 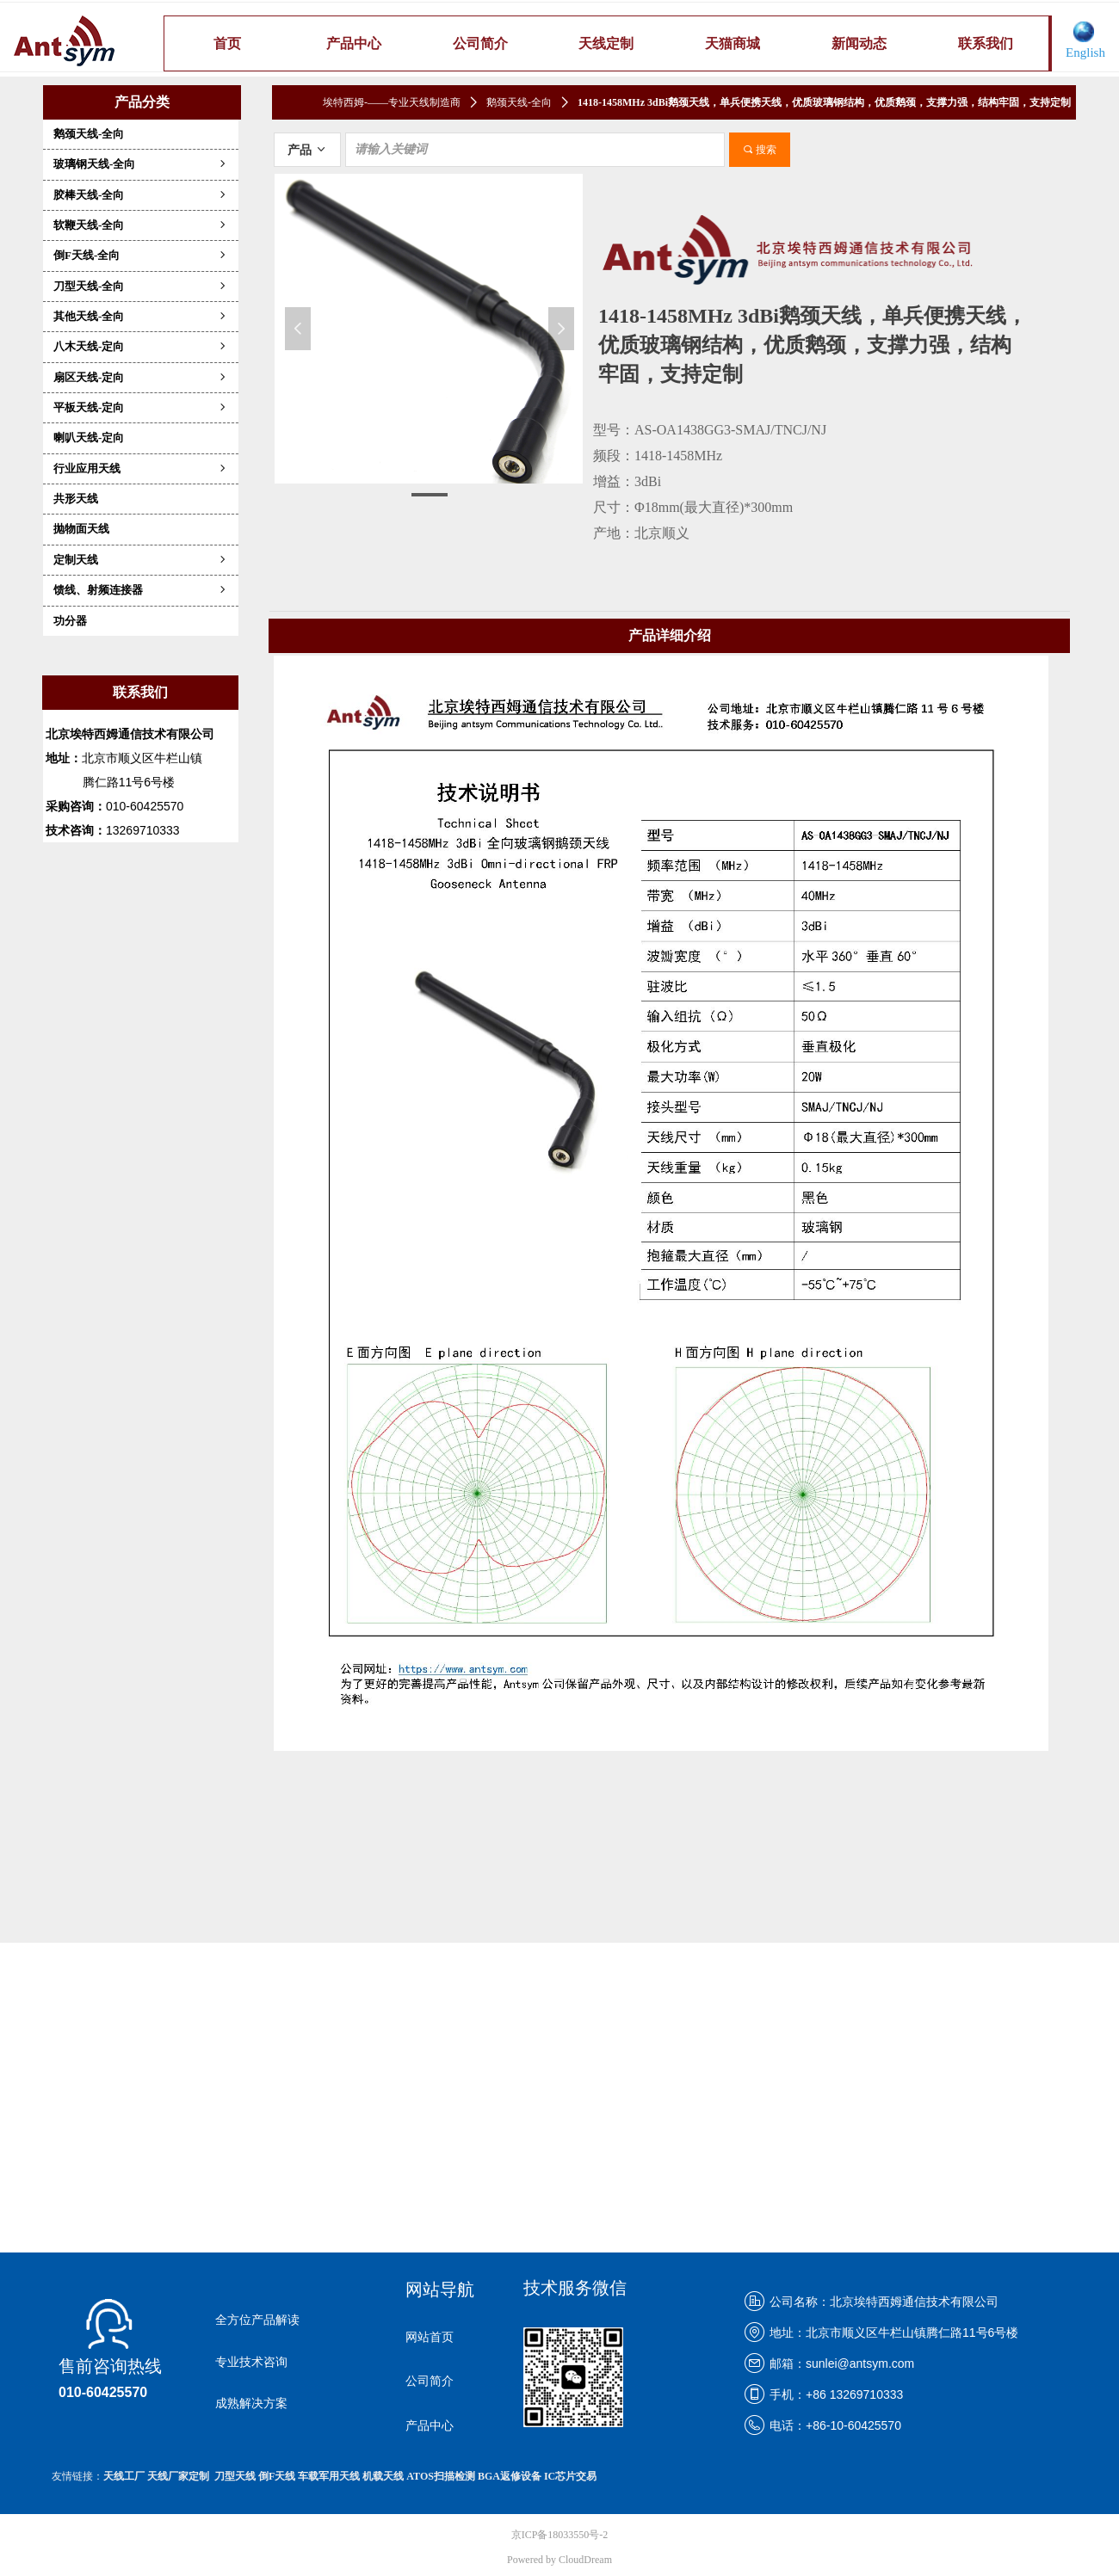 What do you see at coordinates (140, 589) in the screenshot?
I see `馈线、射频连接器` at bounding box center [140, 589].